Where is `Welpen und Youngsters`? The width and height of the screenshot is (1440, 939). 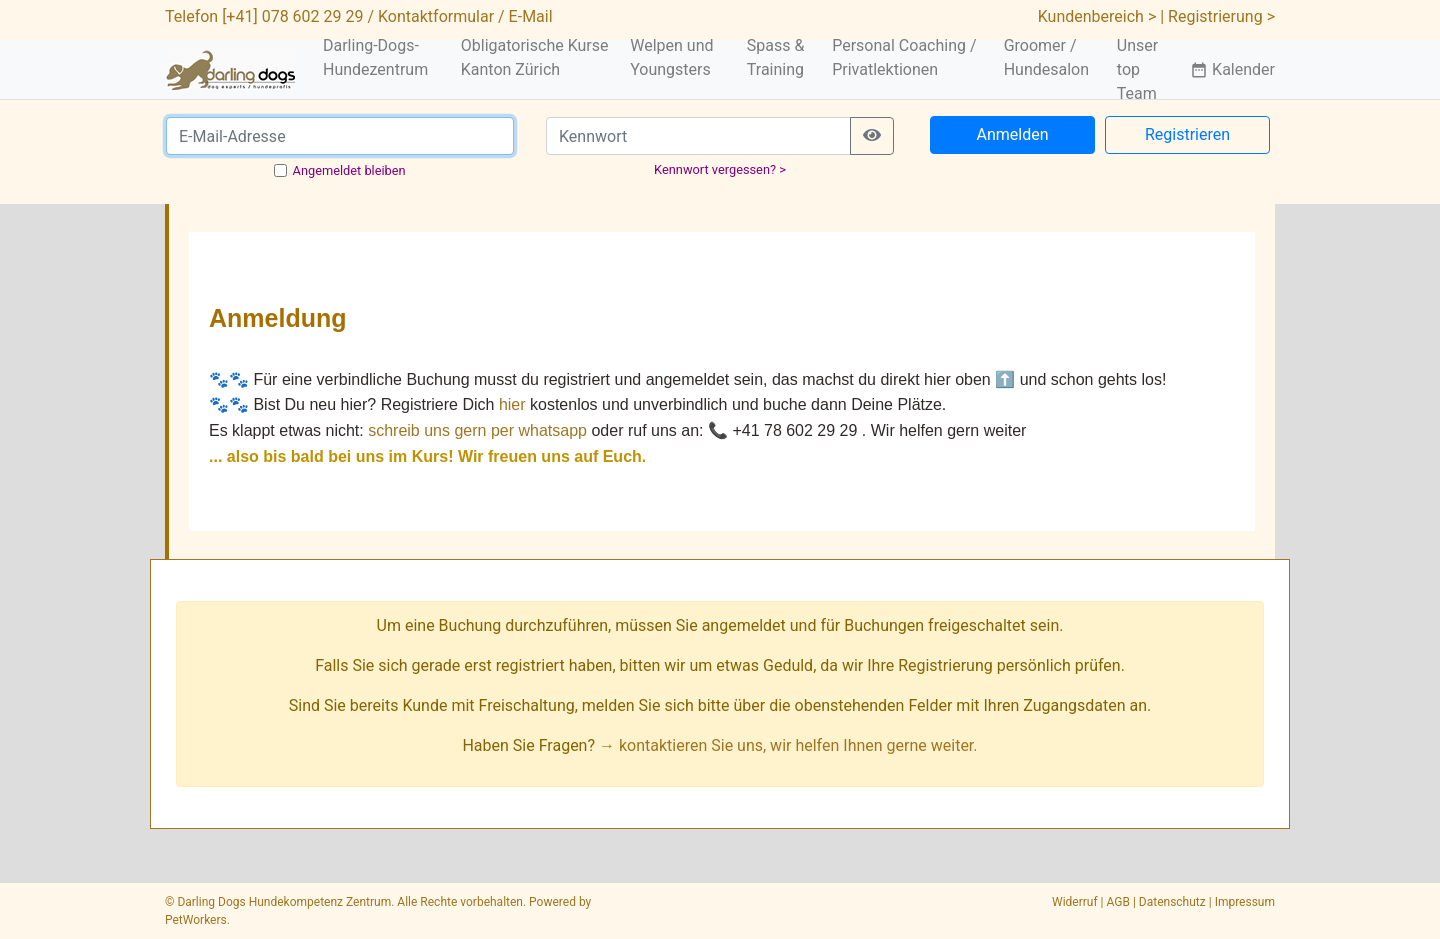 Welpen und Youngsters is located at coordinates (671, 57).